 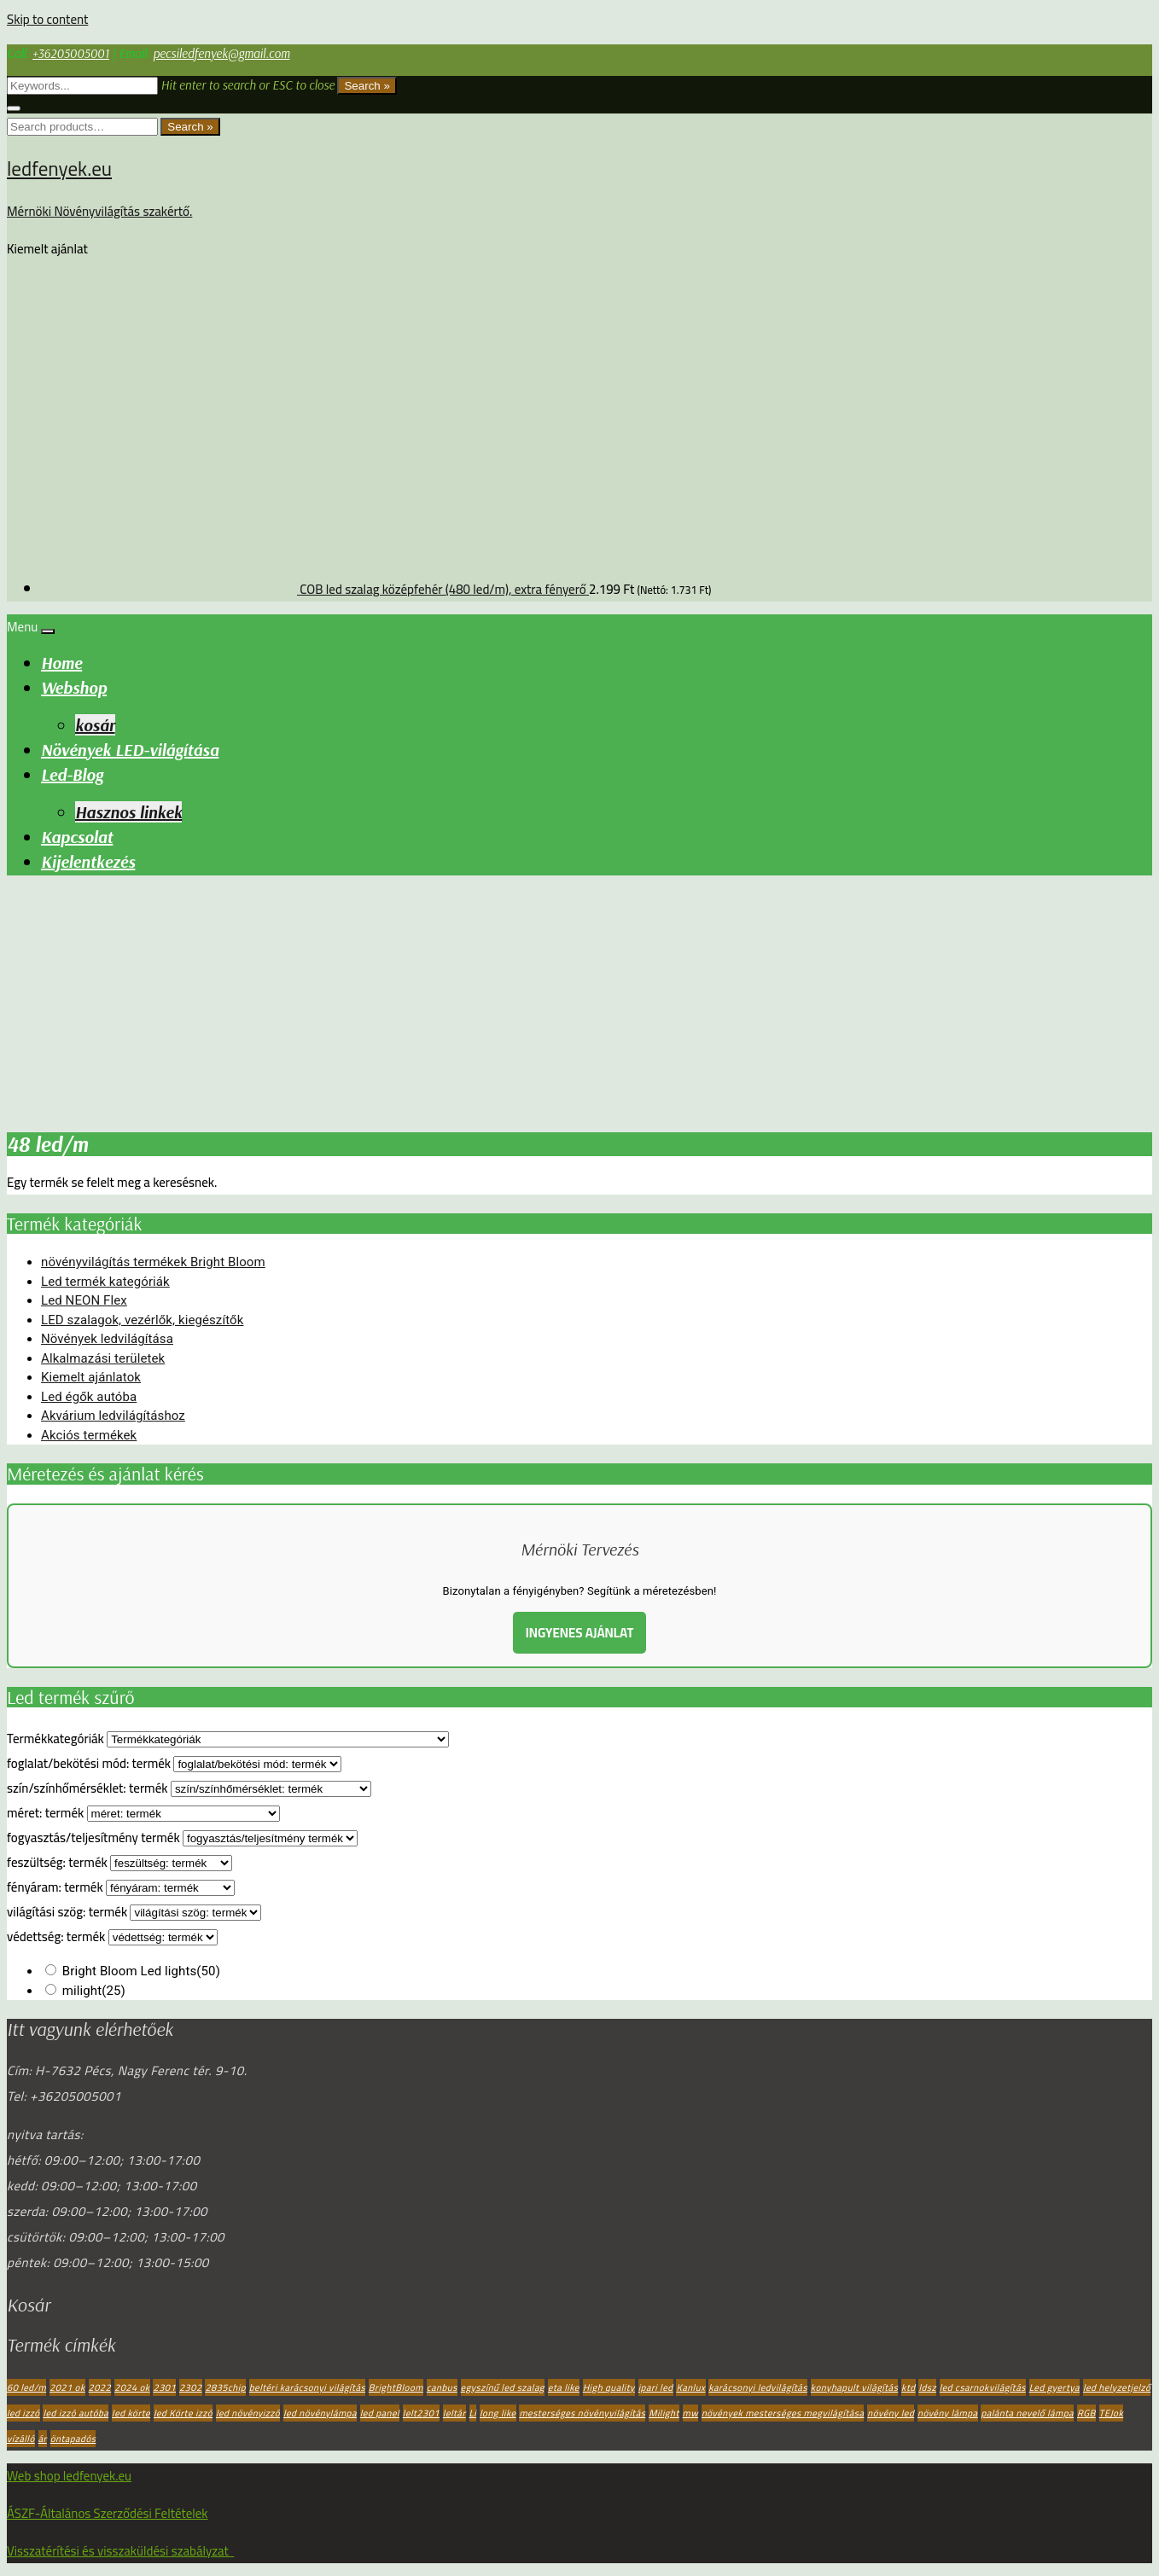 I want to click on pecsiledfenyek@gmail.com, so click(x=221, y=53).